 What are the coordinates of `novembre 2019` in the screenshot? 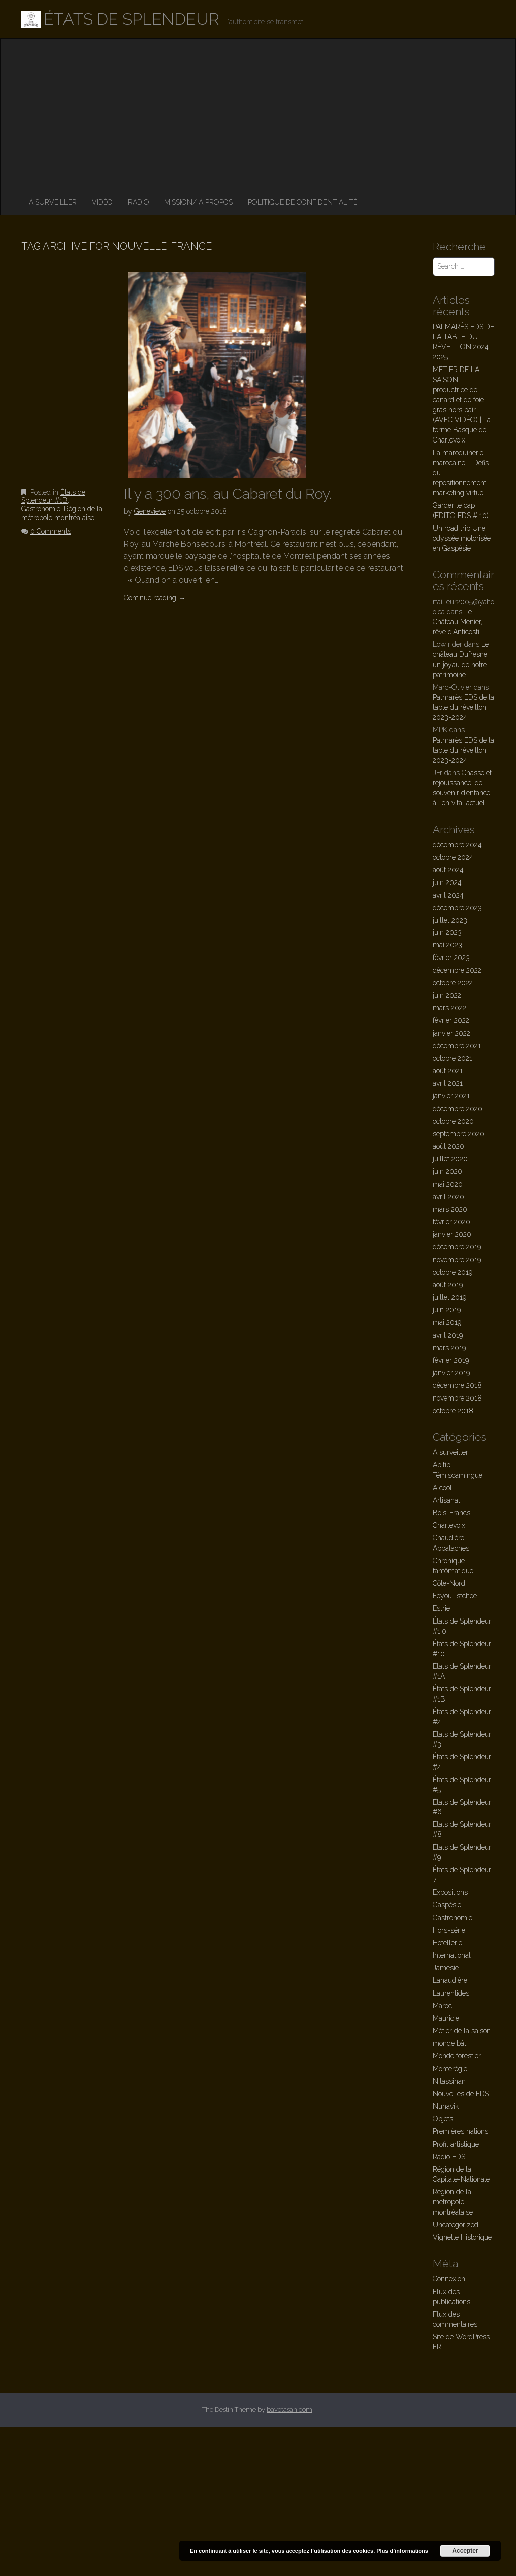 It's located at (457, 1260).